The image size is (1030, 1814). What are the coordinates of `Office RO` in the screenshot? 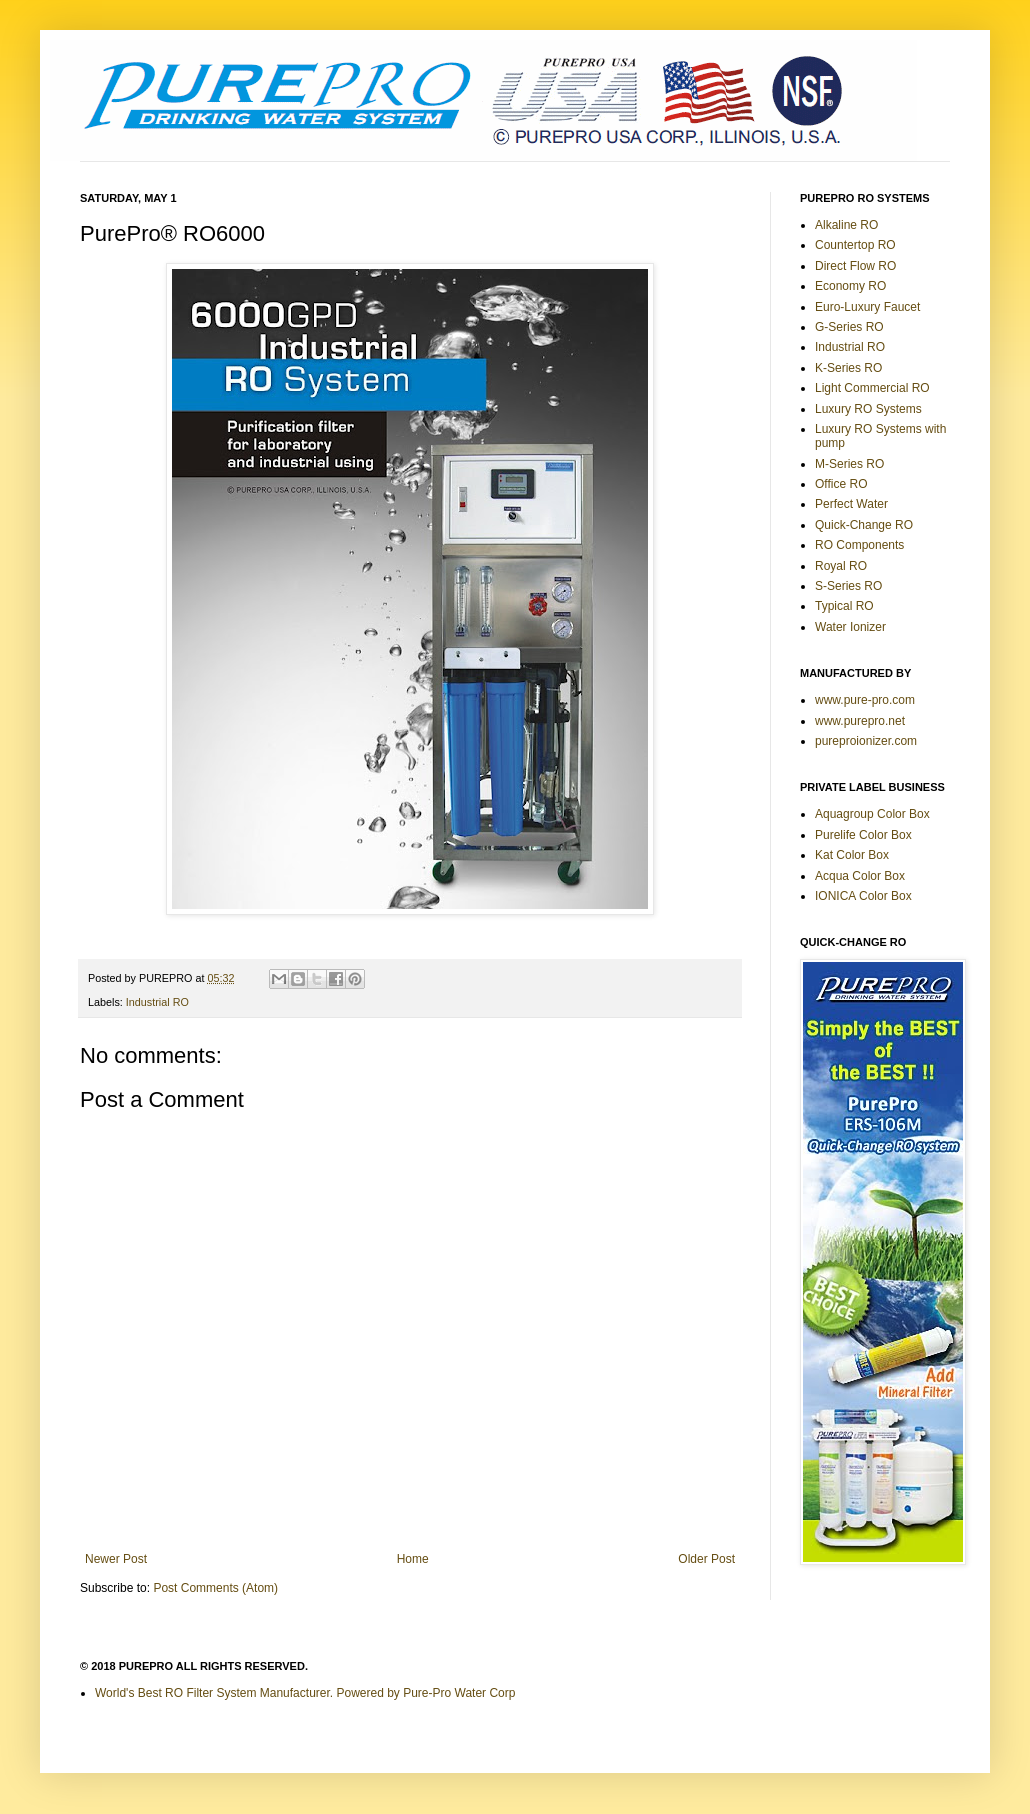 It's located at (841, 484).